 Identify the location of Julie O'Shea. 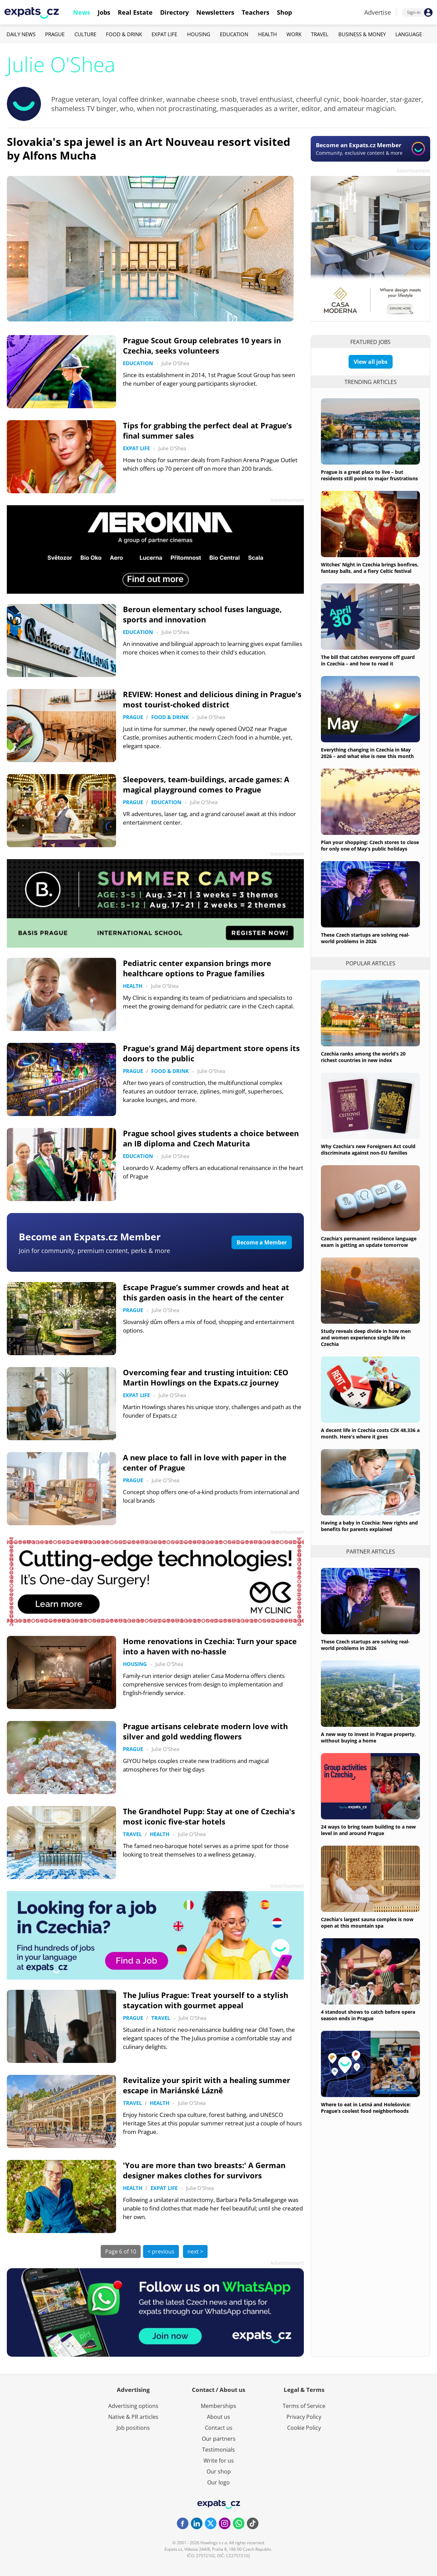
(175, 363).